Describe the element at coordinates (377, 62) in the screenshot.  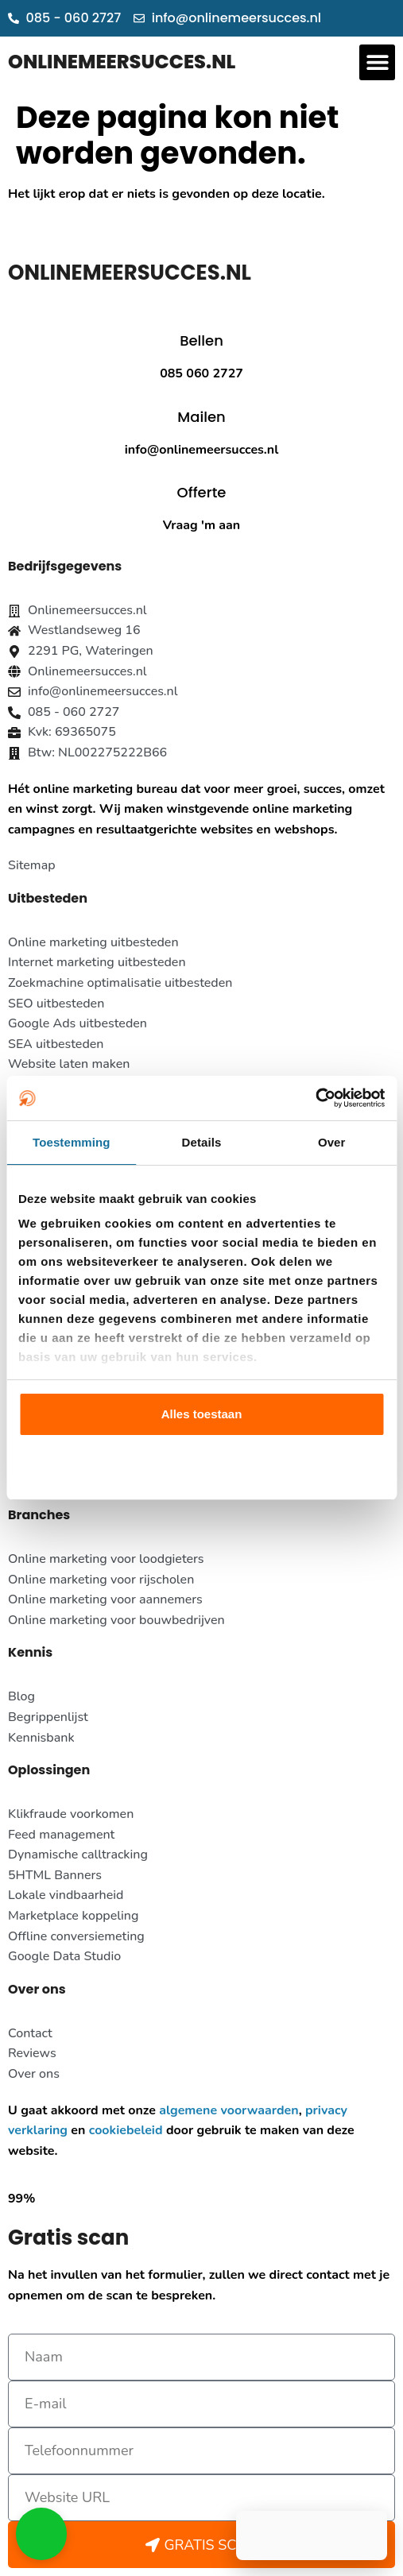
I see `[button]` at that location.